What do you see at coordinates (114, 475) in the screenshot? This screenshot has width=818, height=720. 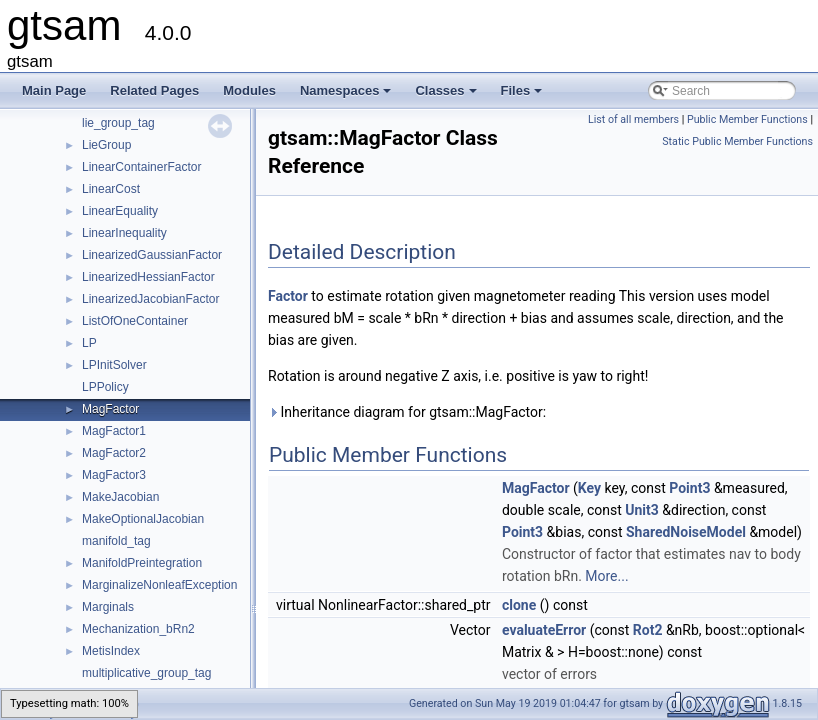 I see `MagFactor3` at bounding box center [114, 475].